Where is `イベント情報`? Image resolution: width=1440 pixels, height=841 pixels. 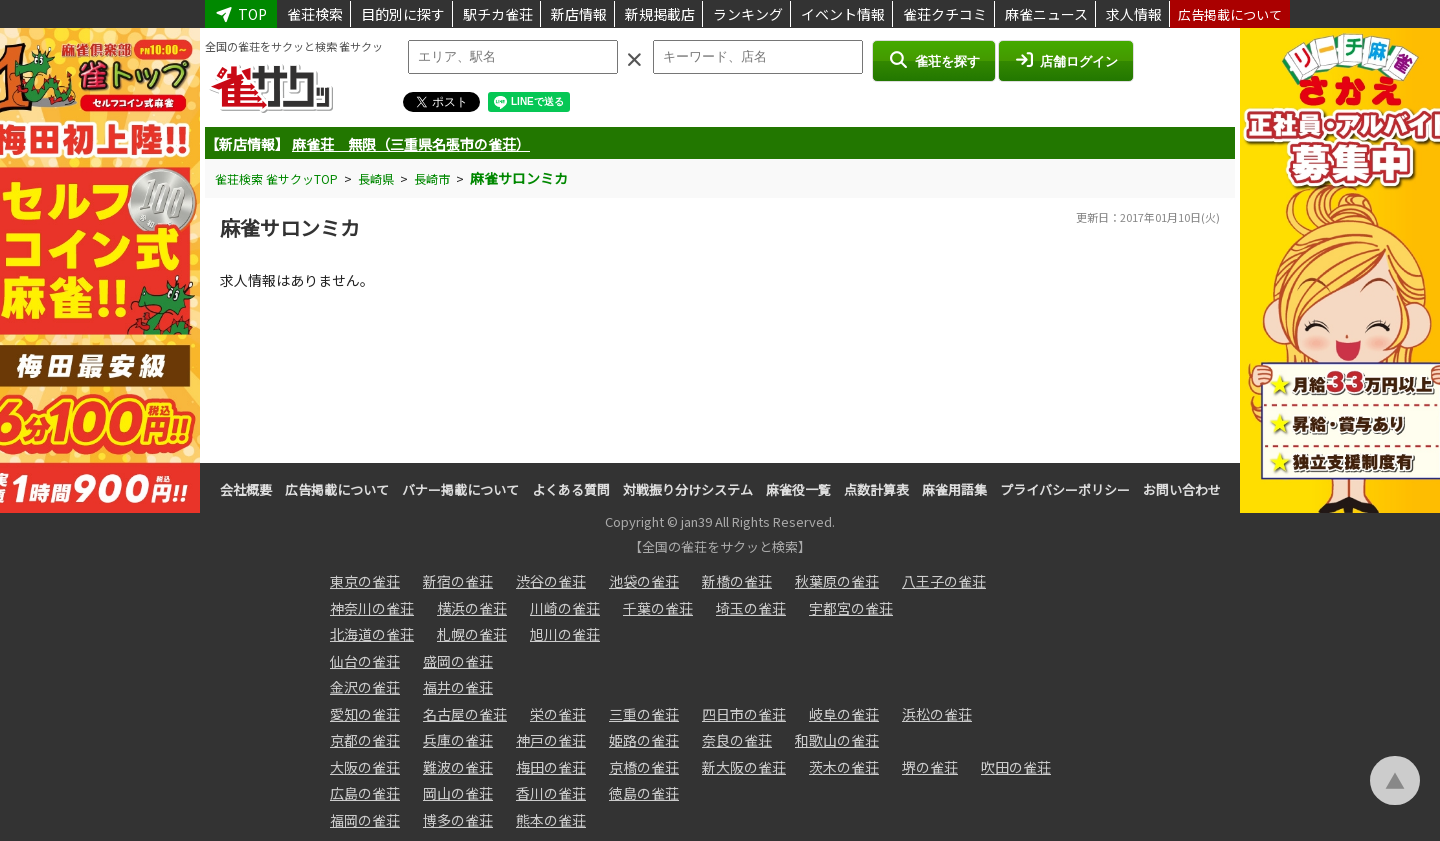 イベント情報 is located at coordinates (843, 14).